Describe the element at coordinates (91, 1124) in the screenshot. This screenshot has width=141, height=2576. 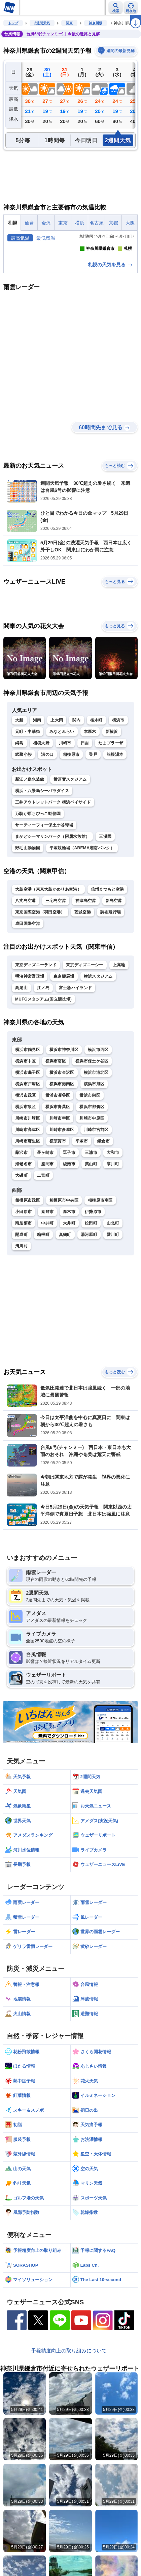
I see `横浜市保土ケ谷区` at that location.